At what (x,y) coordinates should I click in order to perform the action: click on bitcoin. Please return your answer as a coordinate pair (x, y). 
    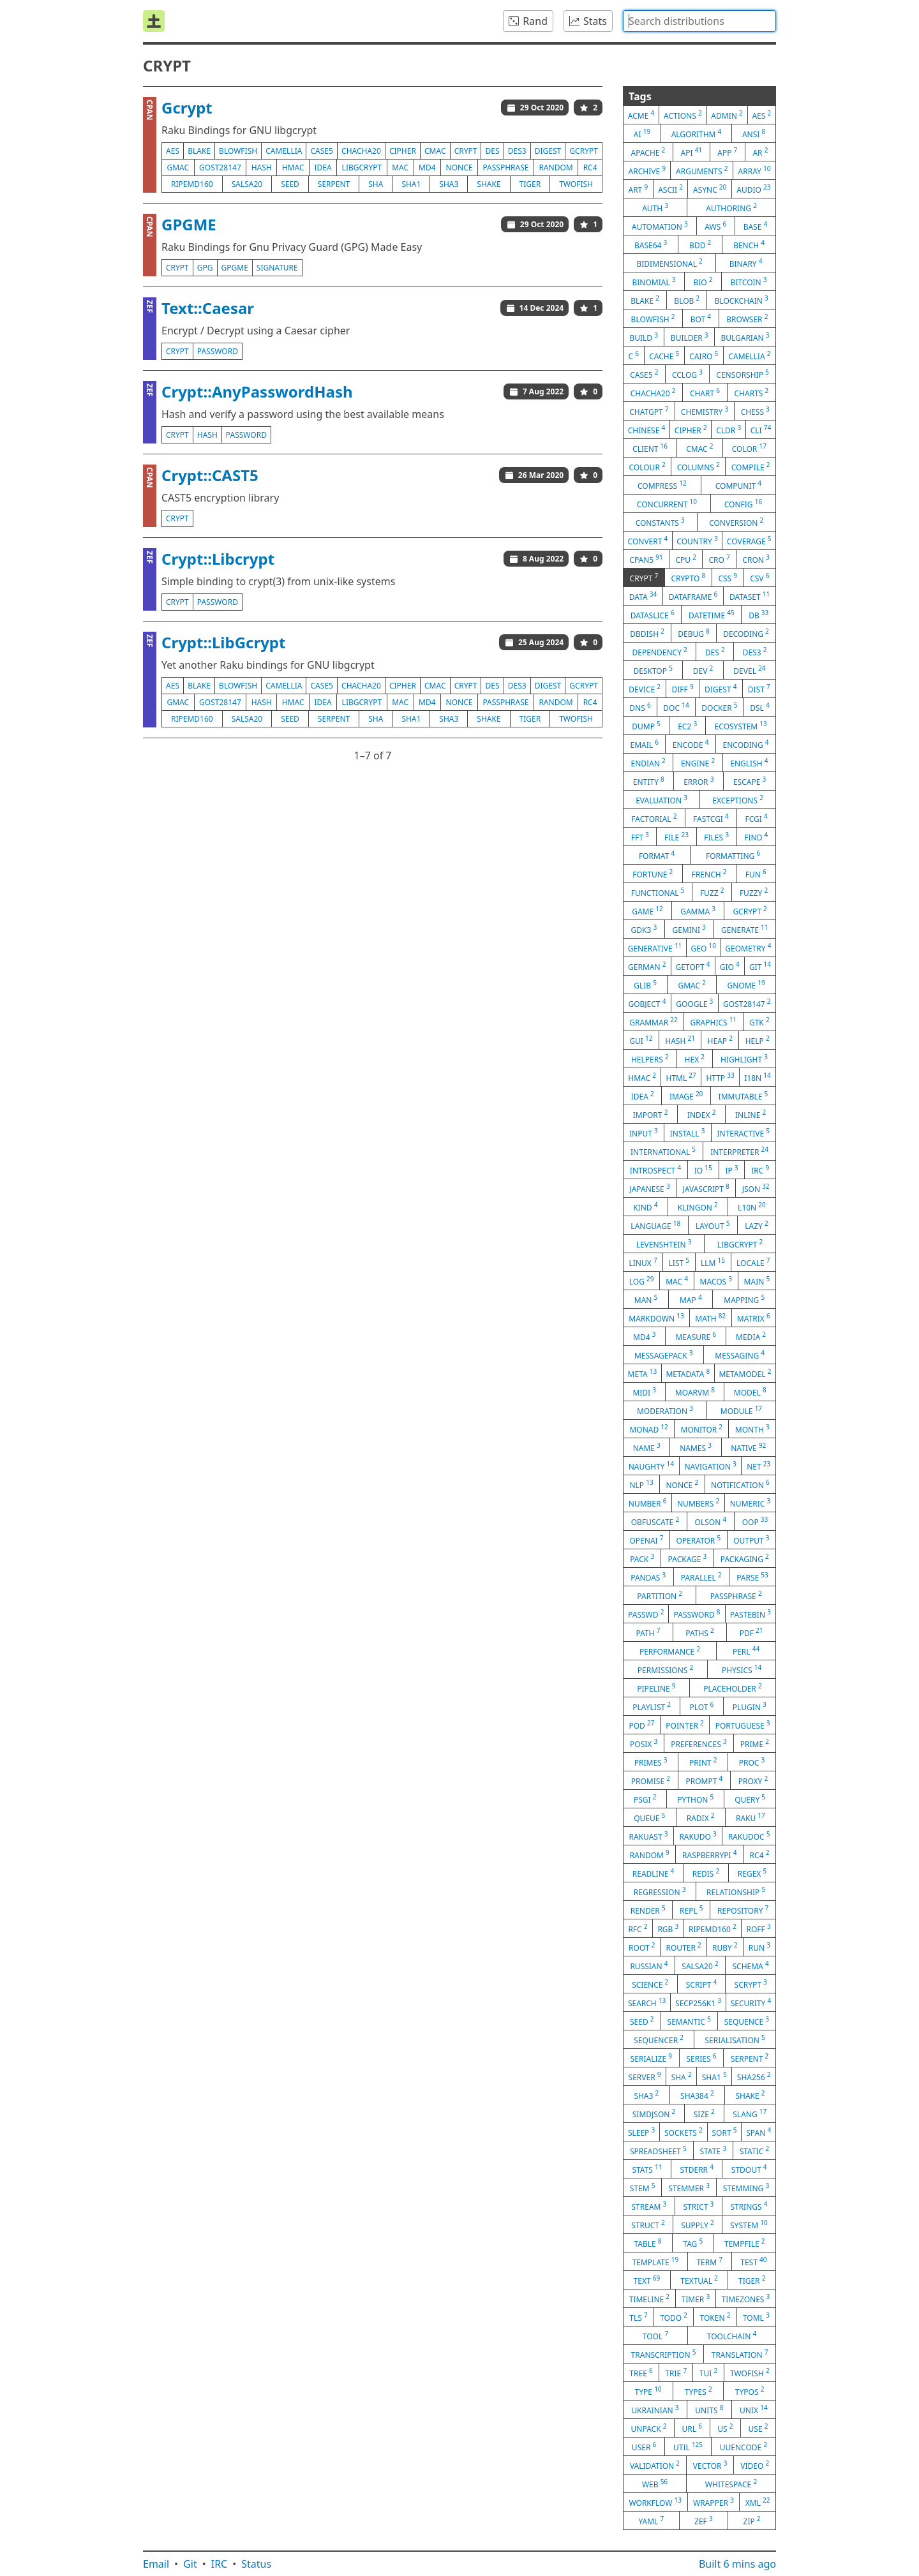
    Looking at the image, I should click on (749, 281).